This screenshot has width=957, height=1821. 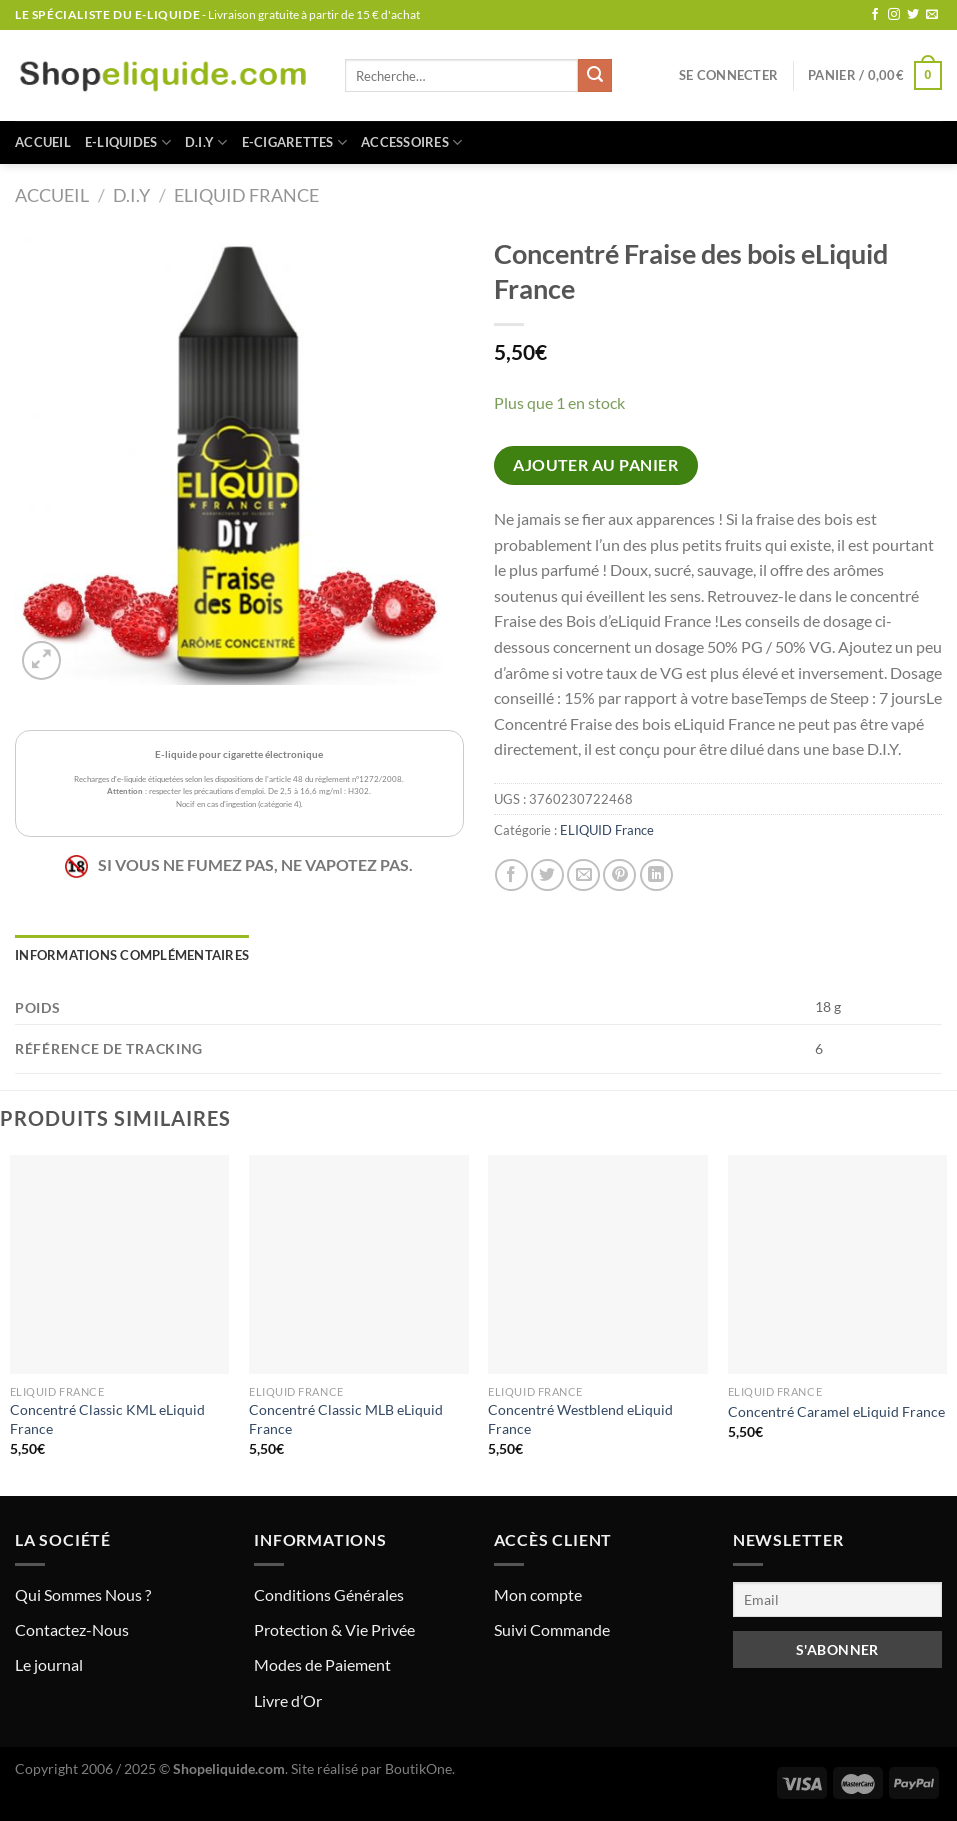 What do you see at coordinates (552, 1629) in the screenshot?
I see `Suivi Commande` at bounding box center [552, 1629].